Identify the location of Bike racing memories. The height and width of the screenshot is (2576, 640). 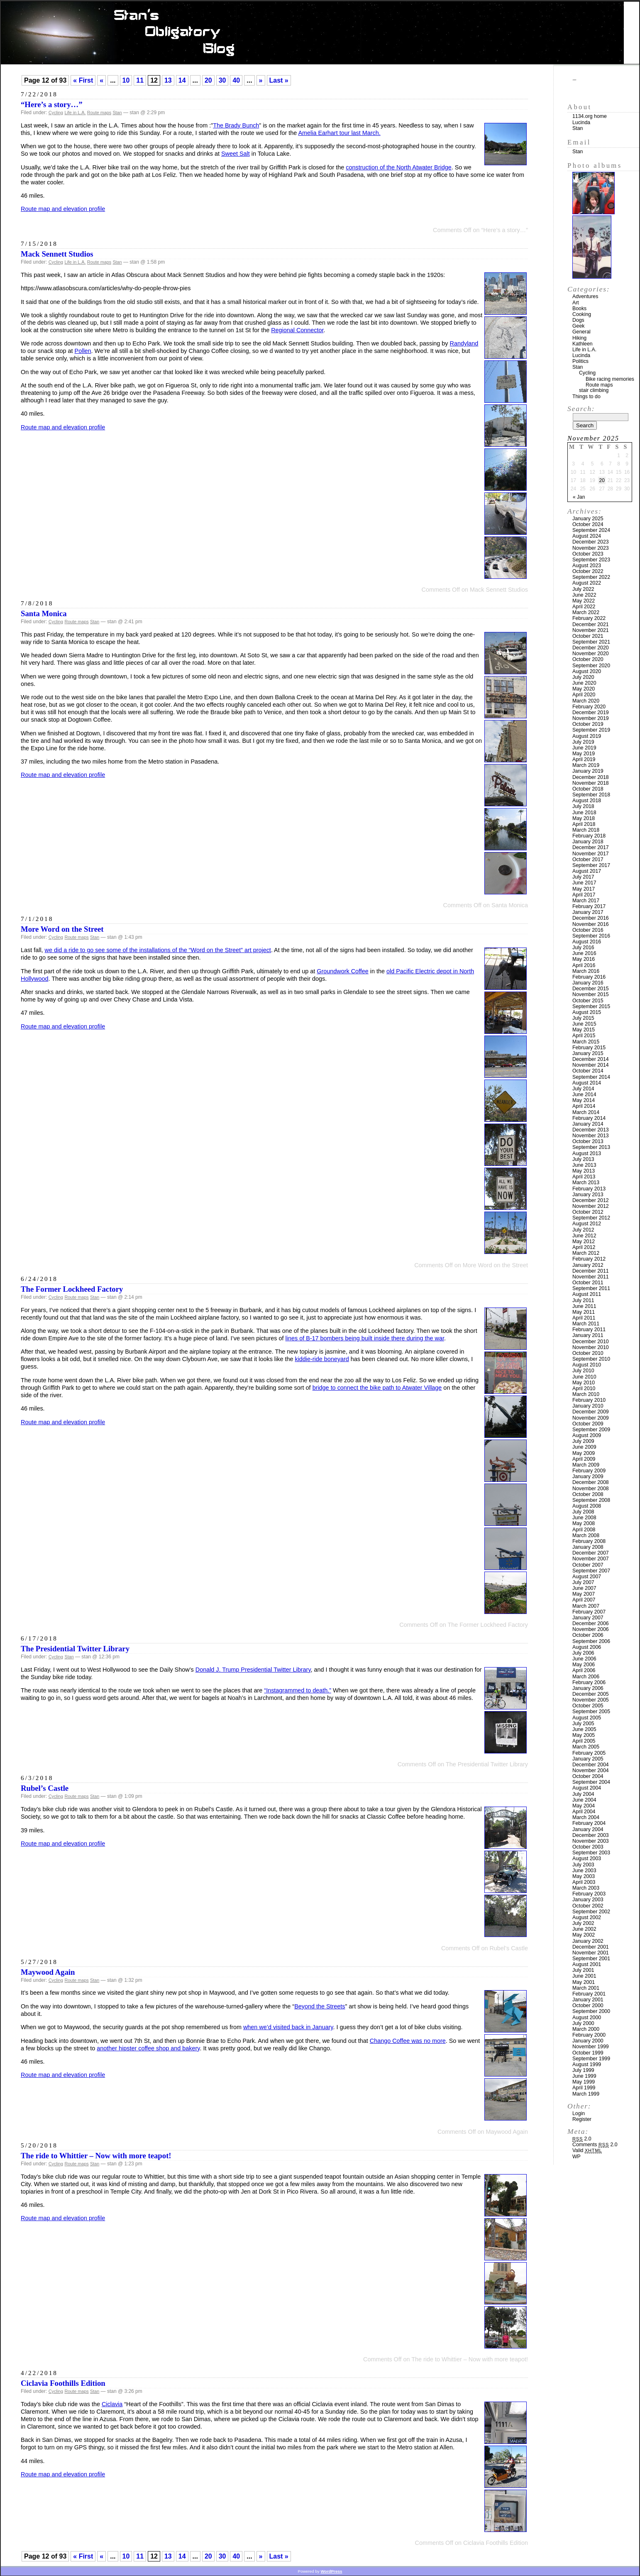
(610, 379).